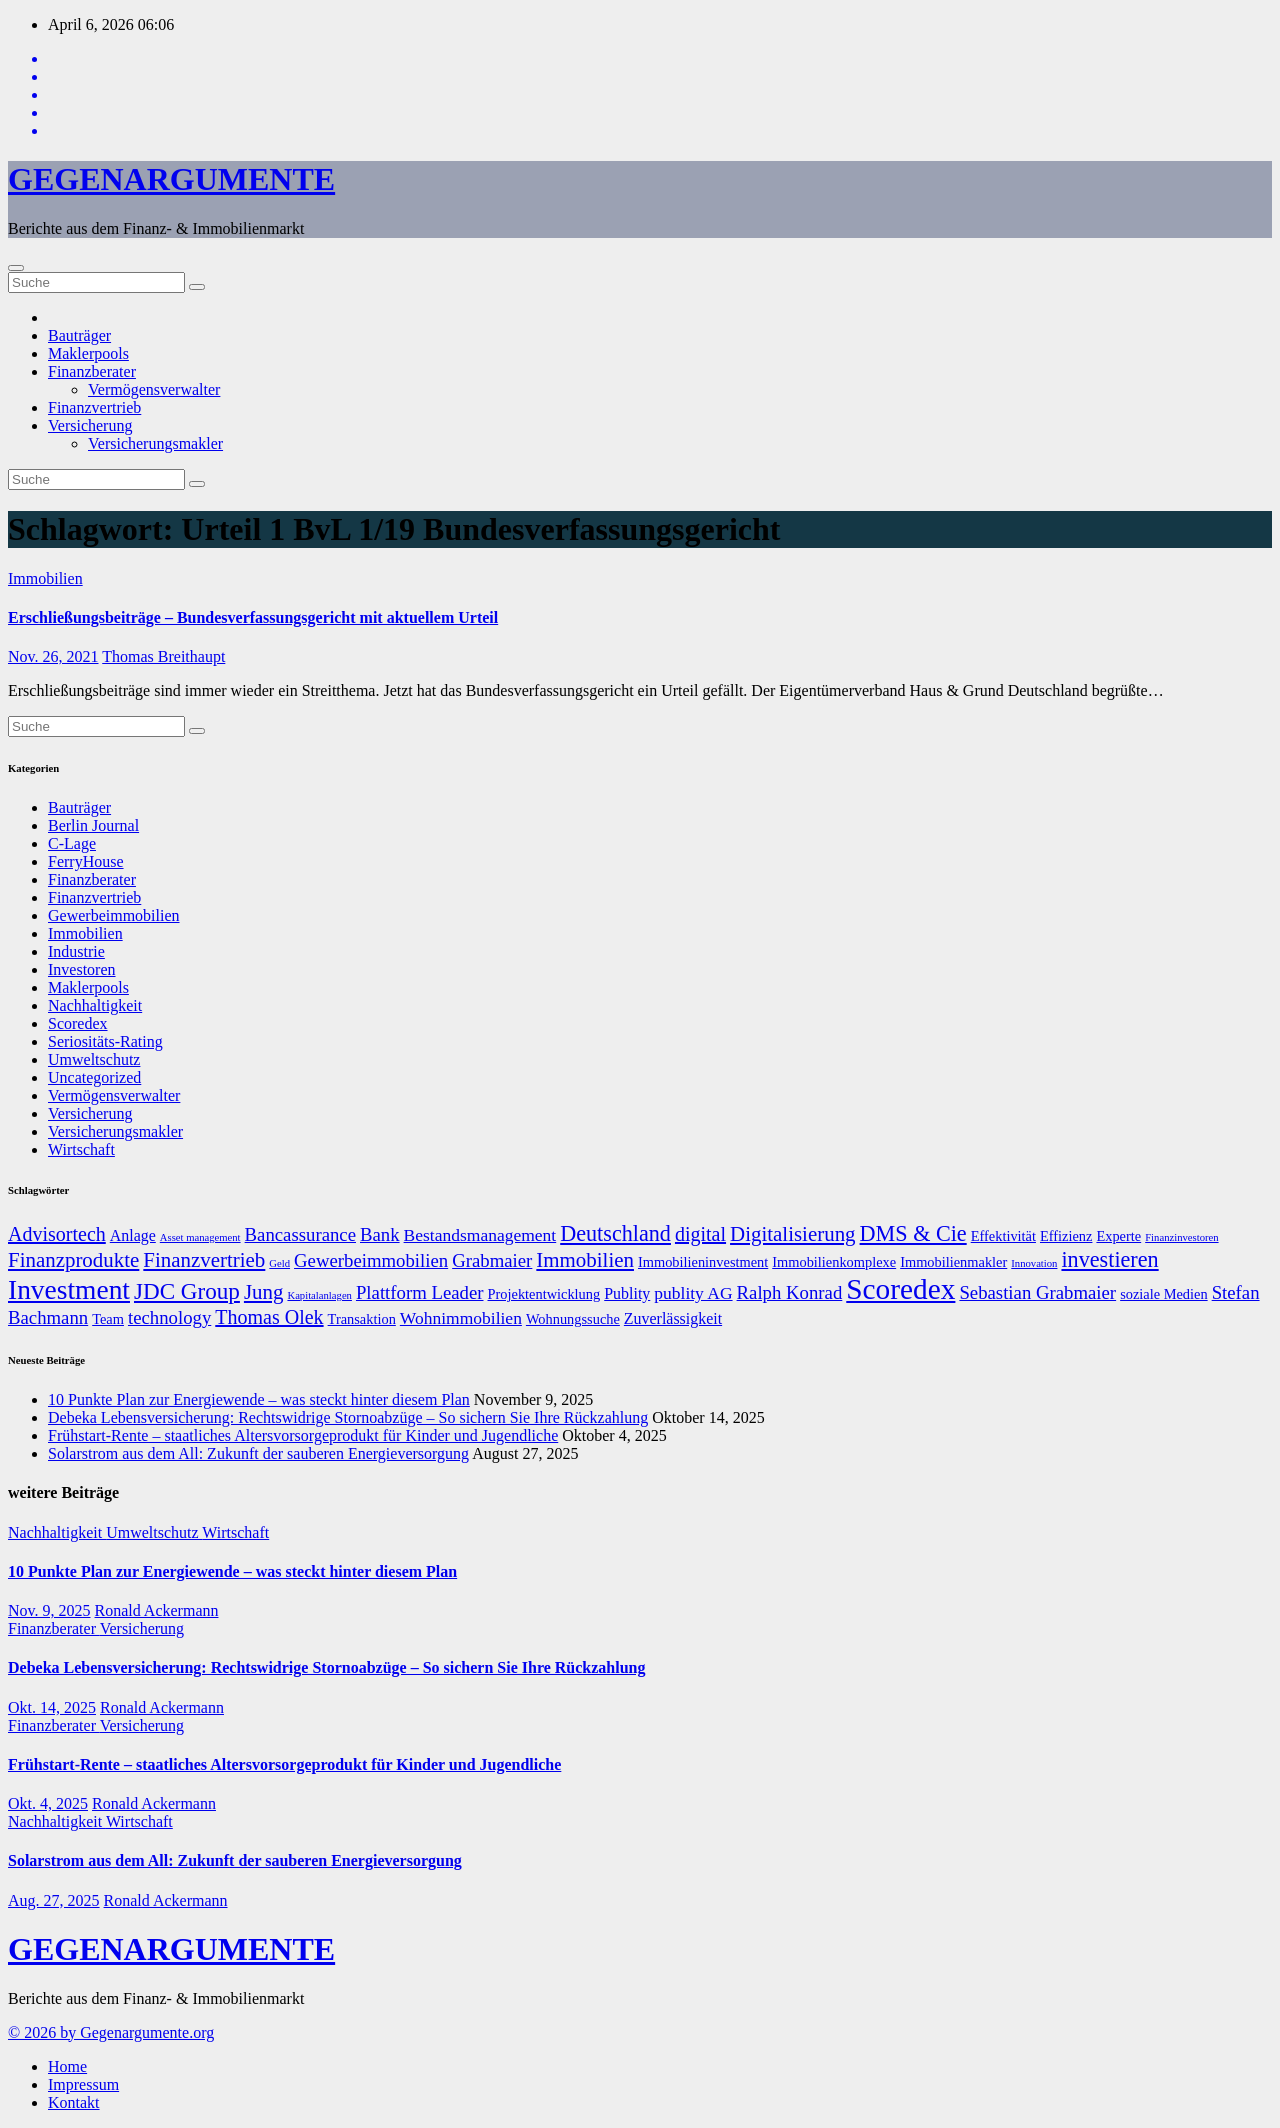 The height and width of the screenshot is (2128, 1280). I want to click on Seriositäts-Rating, so click(105, 1041).